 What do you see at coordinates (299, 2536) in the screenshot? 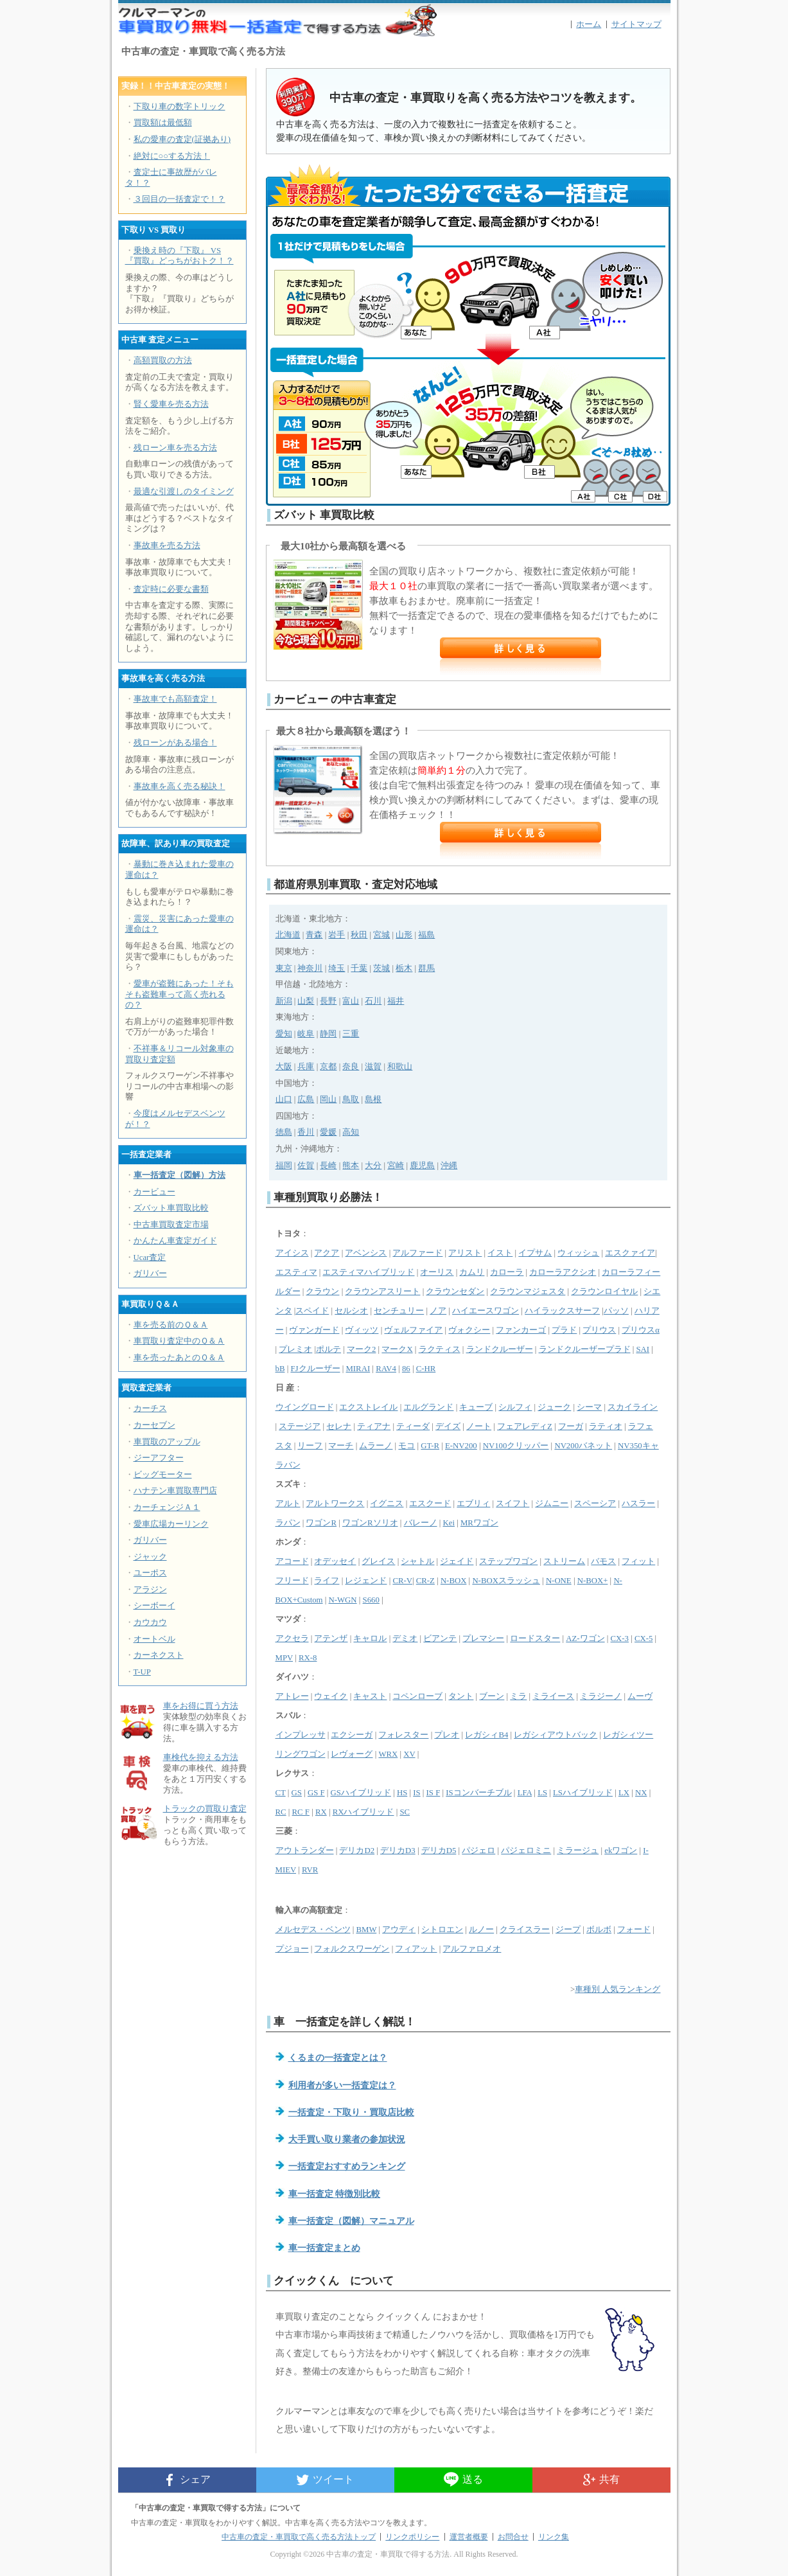
I see `中古車の査定・車買取で高く売る方法トップ` at bounding box center [299, 2536].